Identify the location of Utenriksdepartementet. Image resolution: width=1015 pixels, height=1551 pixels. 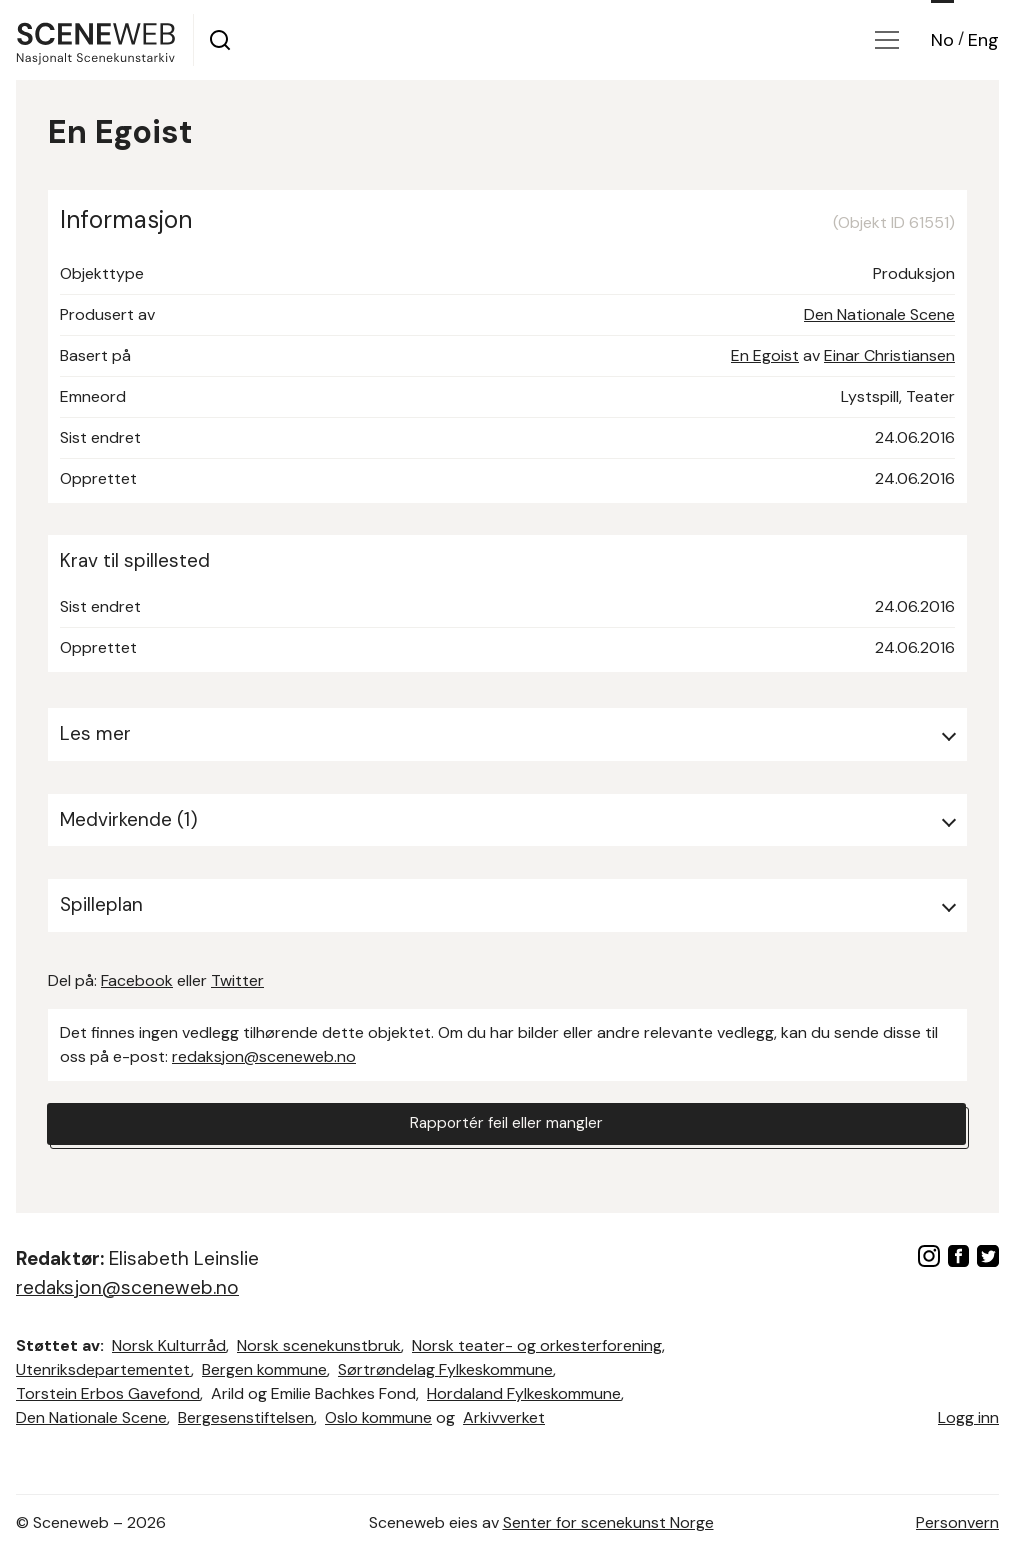
(103, 1369).